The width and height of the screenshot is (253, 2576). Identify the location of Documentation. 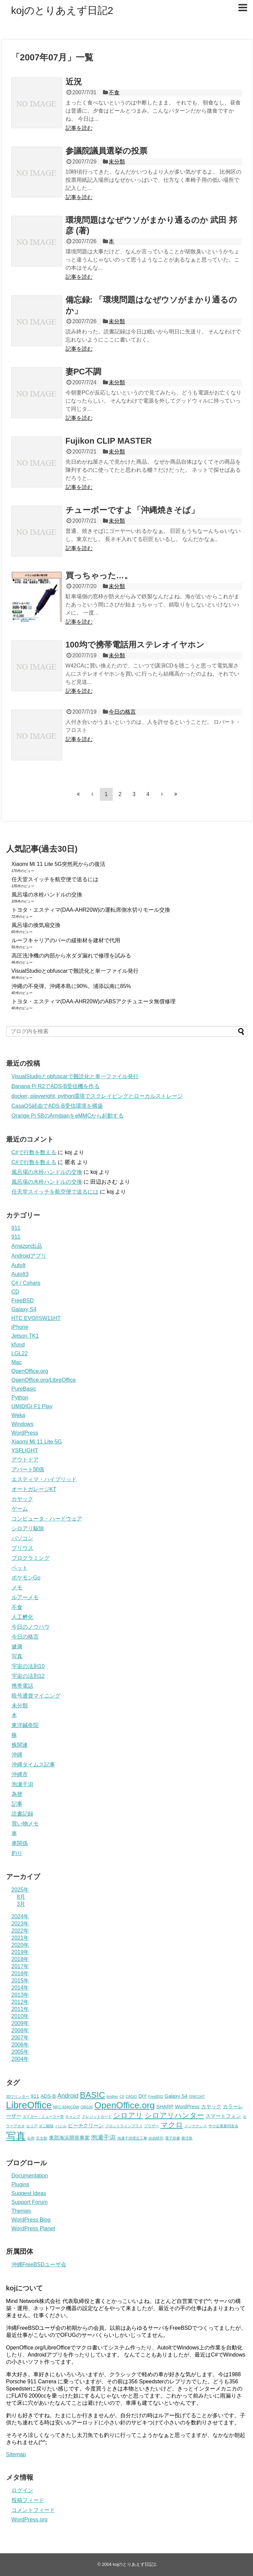
(30, 2175).